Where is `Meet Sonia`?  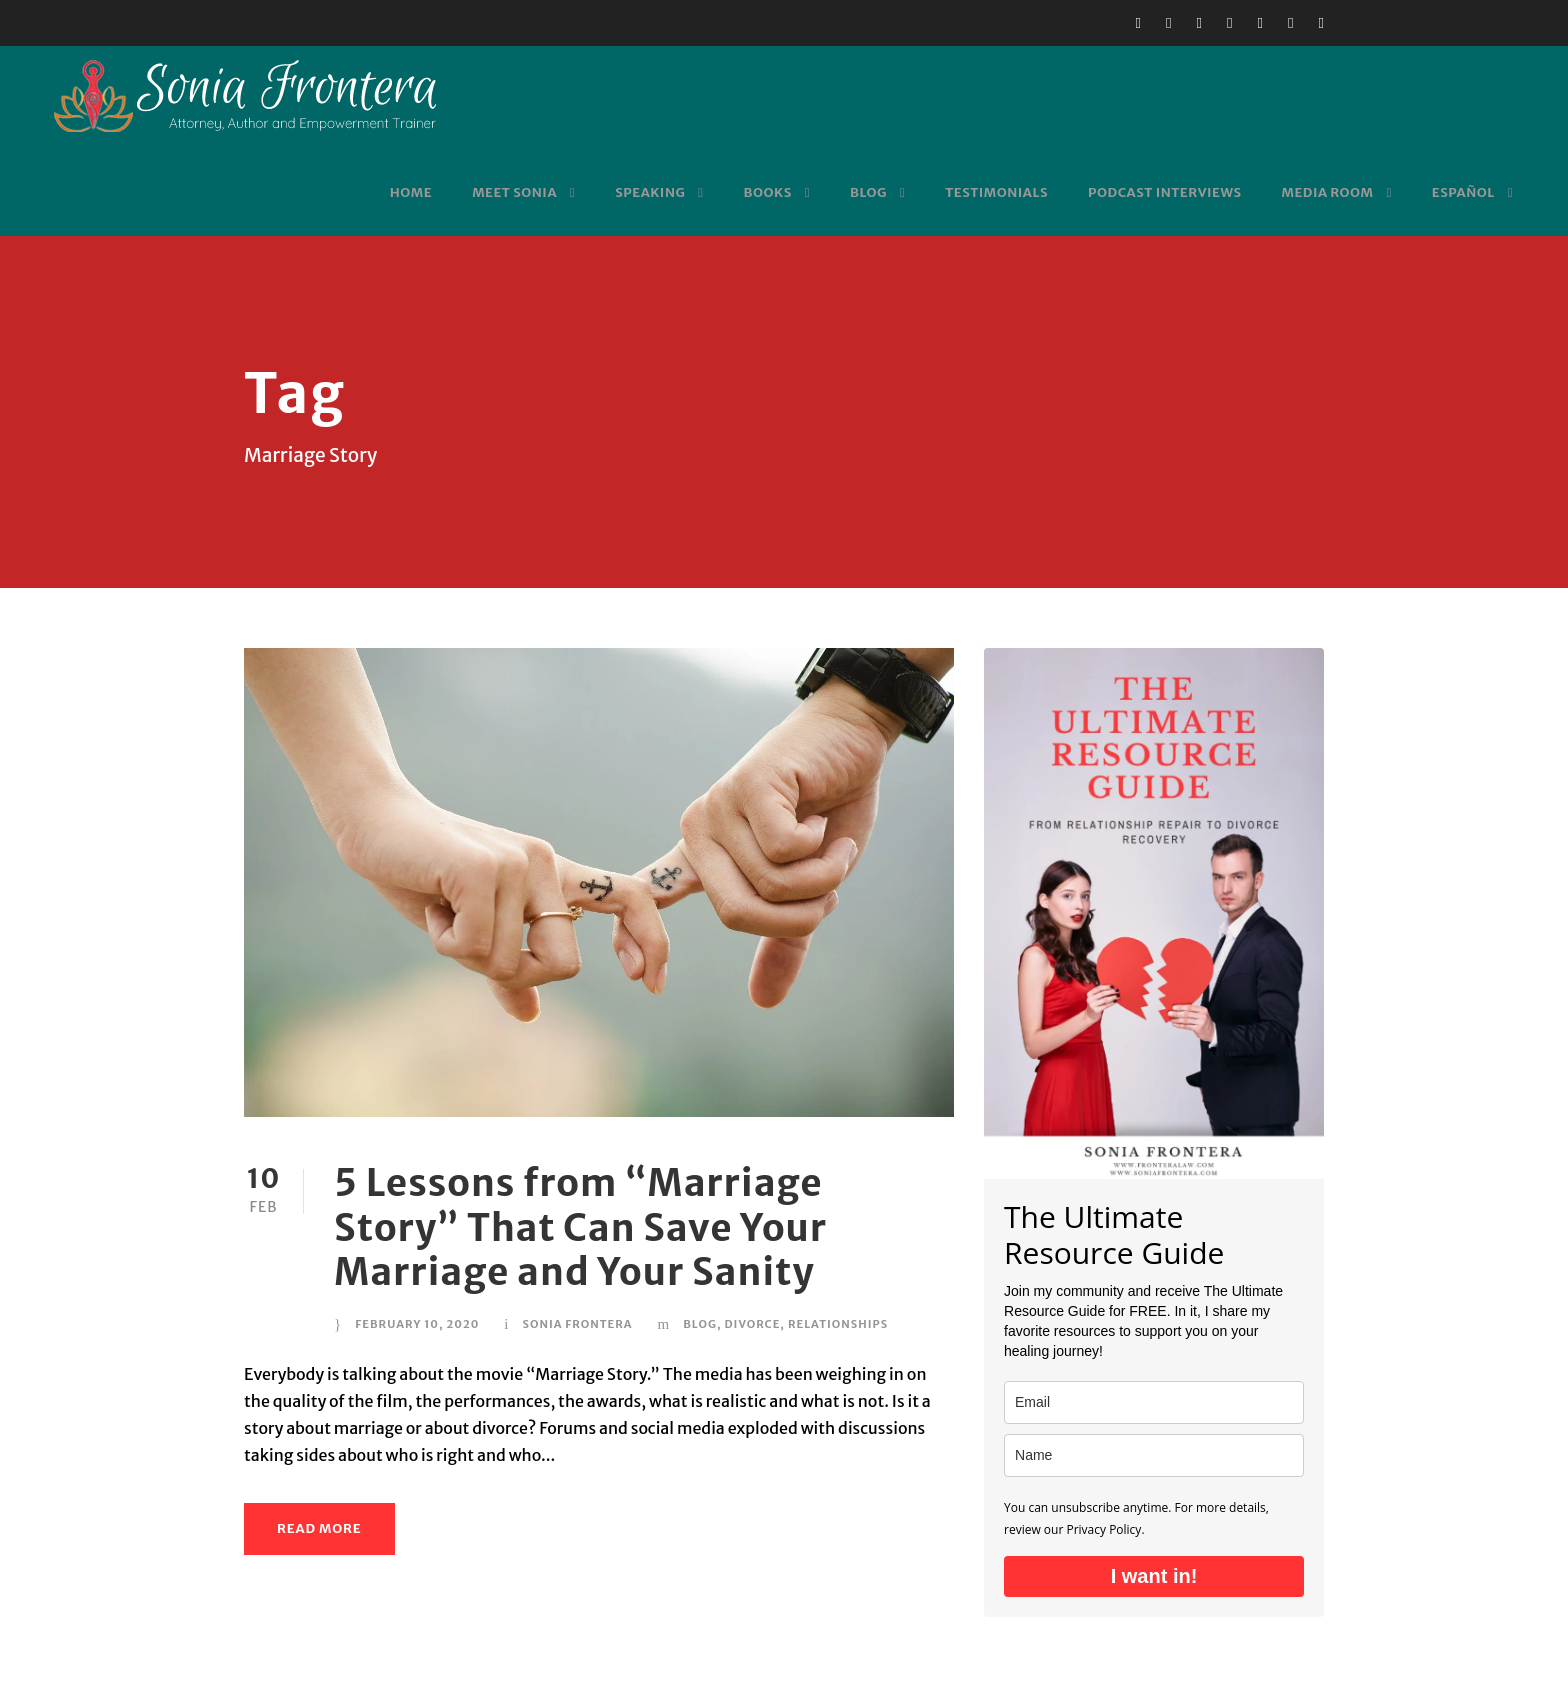
Meet Sonia is located at coordinates (514, 192).